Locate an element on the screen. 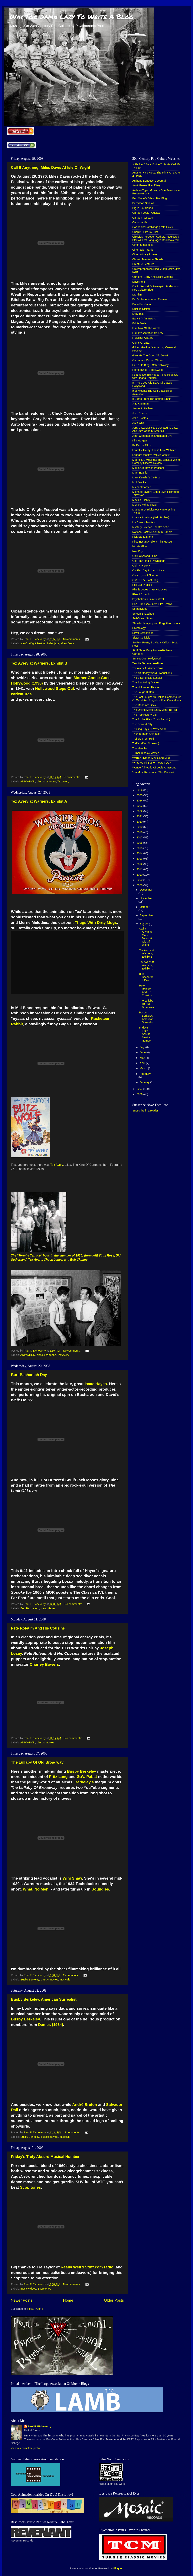 Image resolution: width=193 pixels, height=2576 pixels. 2017 is located at coordinates (139, 837).